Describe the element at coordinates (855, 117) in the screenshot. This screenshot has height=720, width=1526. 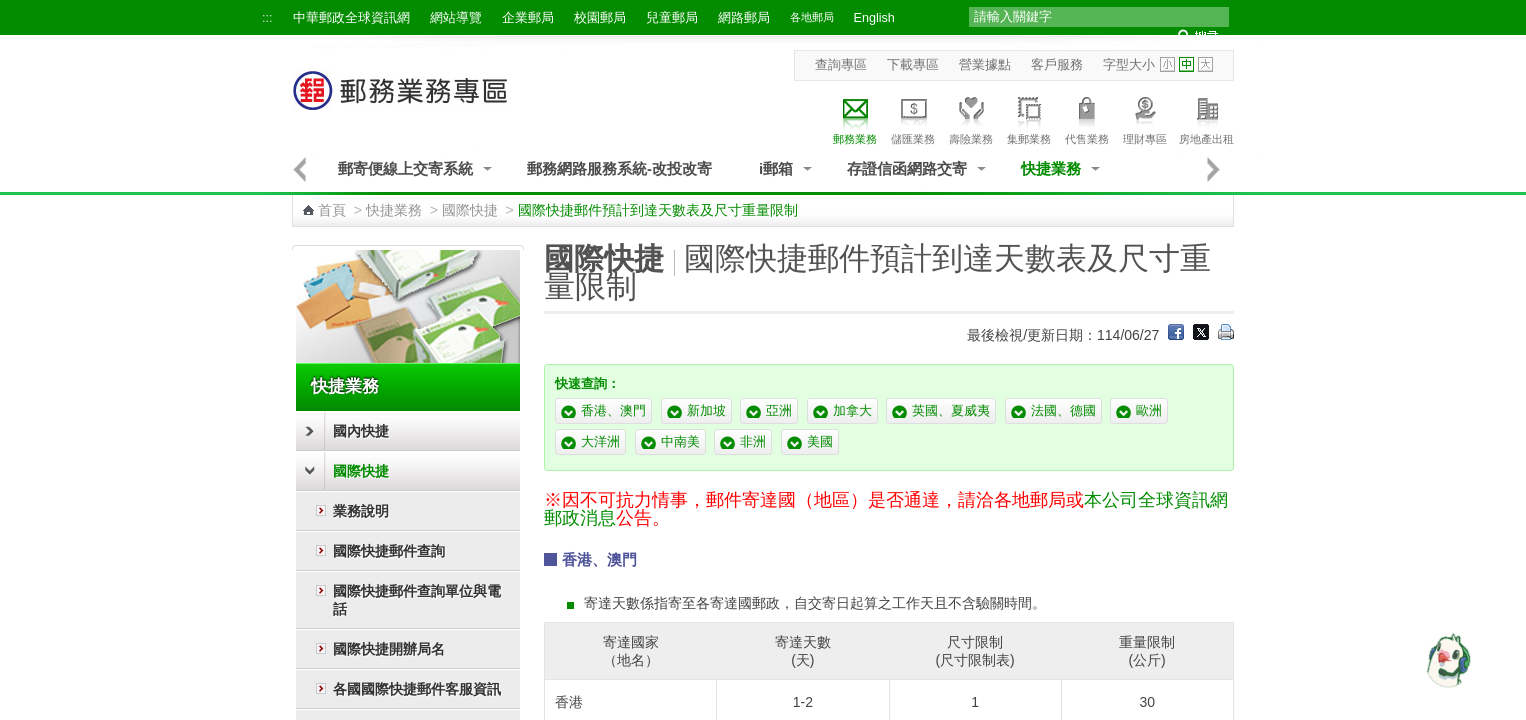
I see `郵務業務` at that location.